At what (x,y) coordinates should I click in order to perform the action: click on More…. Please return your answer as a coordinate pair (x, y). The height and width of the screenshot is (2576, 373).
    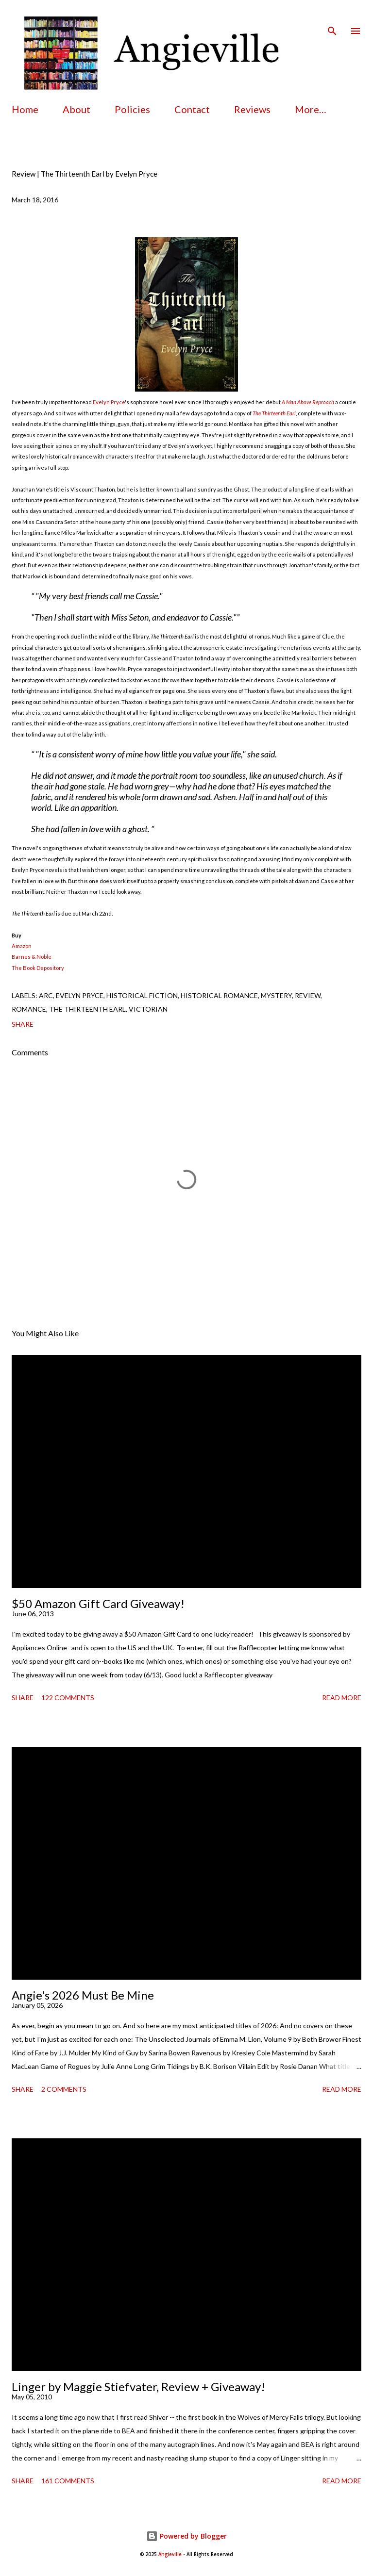
    Looking at the image, I should click on (310, 109).